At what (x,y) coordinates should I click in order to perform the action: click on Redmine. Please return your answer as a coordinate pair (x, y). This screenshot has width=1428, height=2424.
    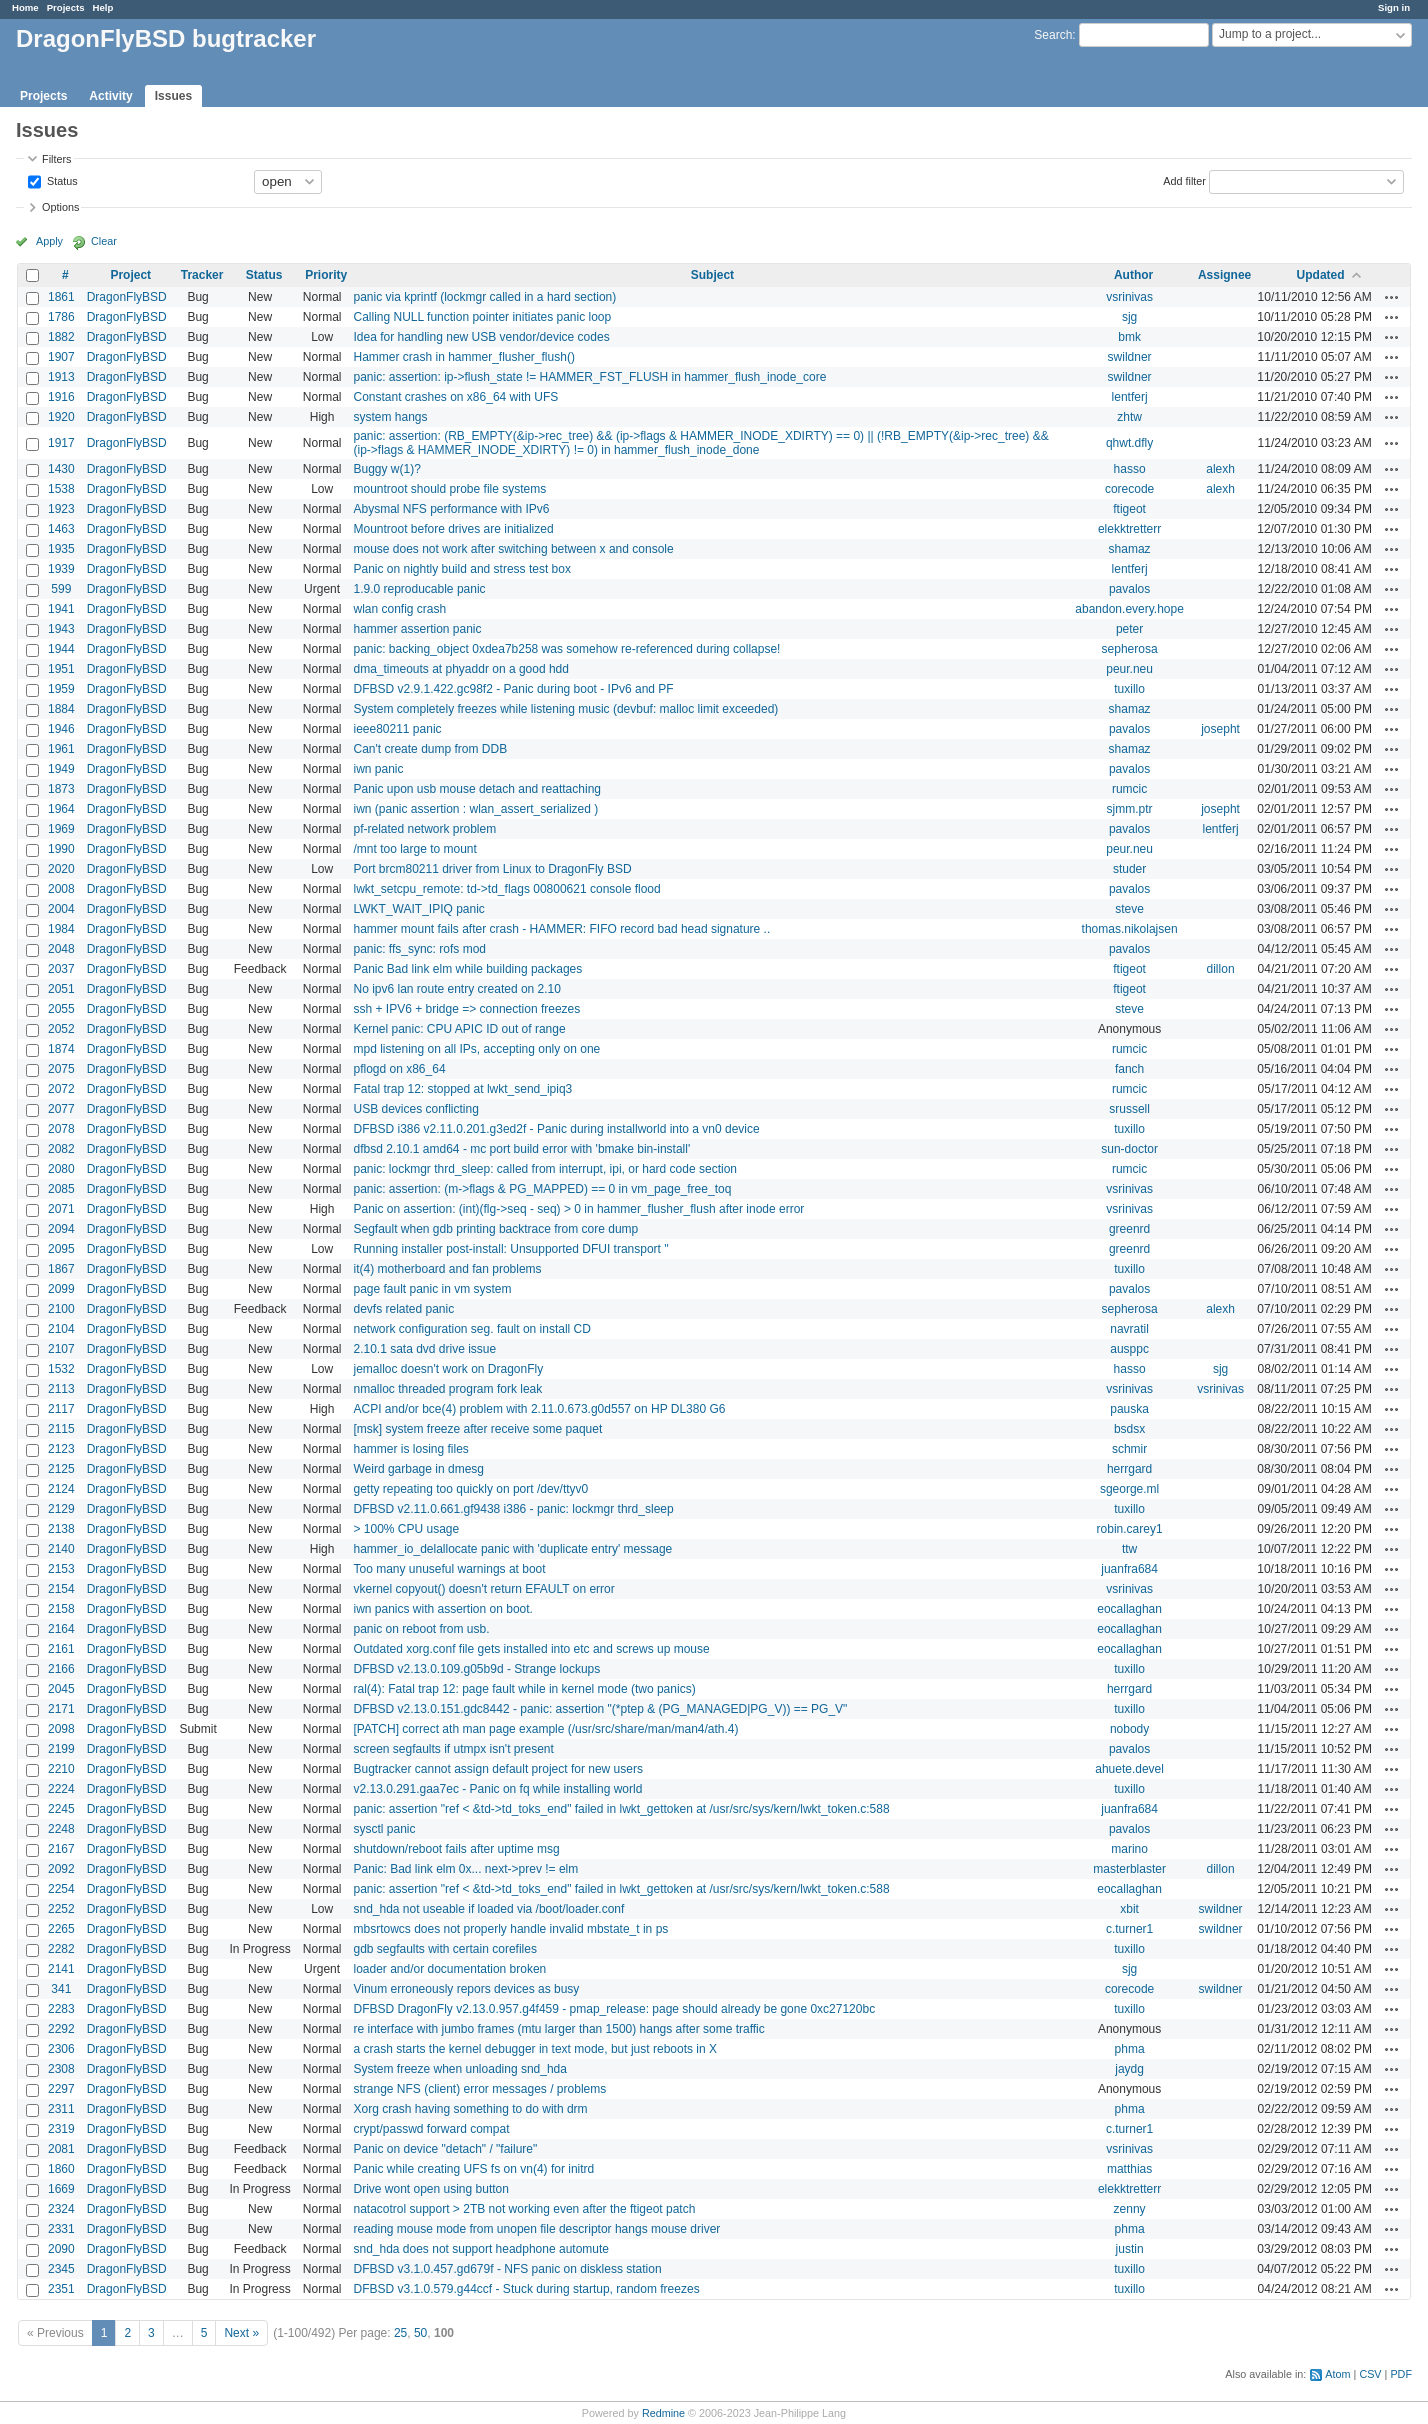
    Looking at the image, I should click on (663, 2413).